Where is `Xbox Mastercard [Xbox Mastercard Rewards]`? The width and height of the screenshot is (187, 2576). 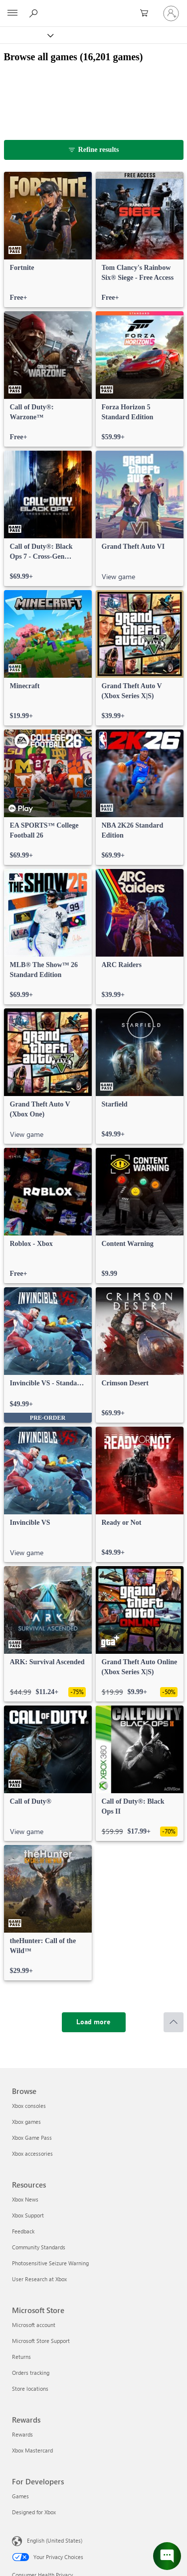 Xbox Mastercard [Xbox Mastercard Rewards] is located at coordinates (32, 2450).